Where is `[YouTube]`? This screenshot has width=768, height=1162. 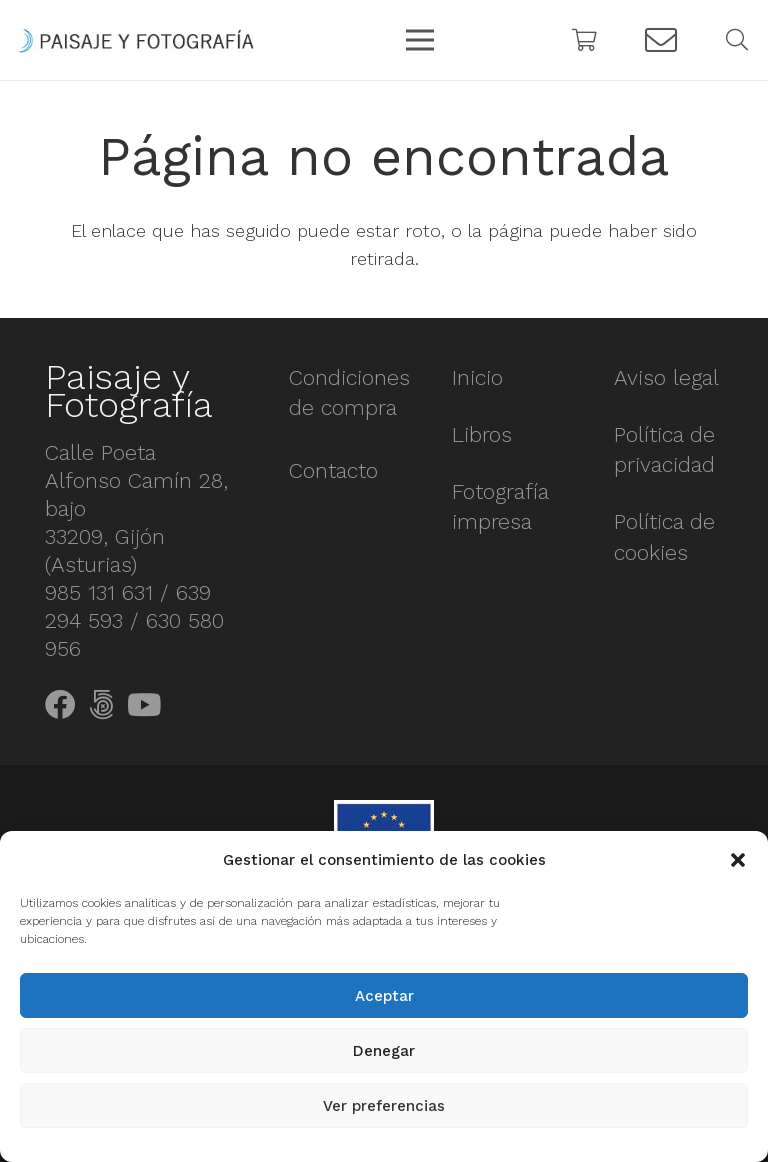 [YouTube] is located at coordinates (144, 705).